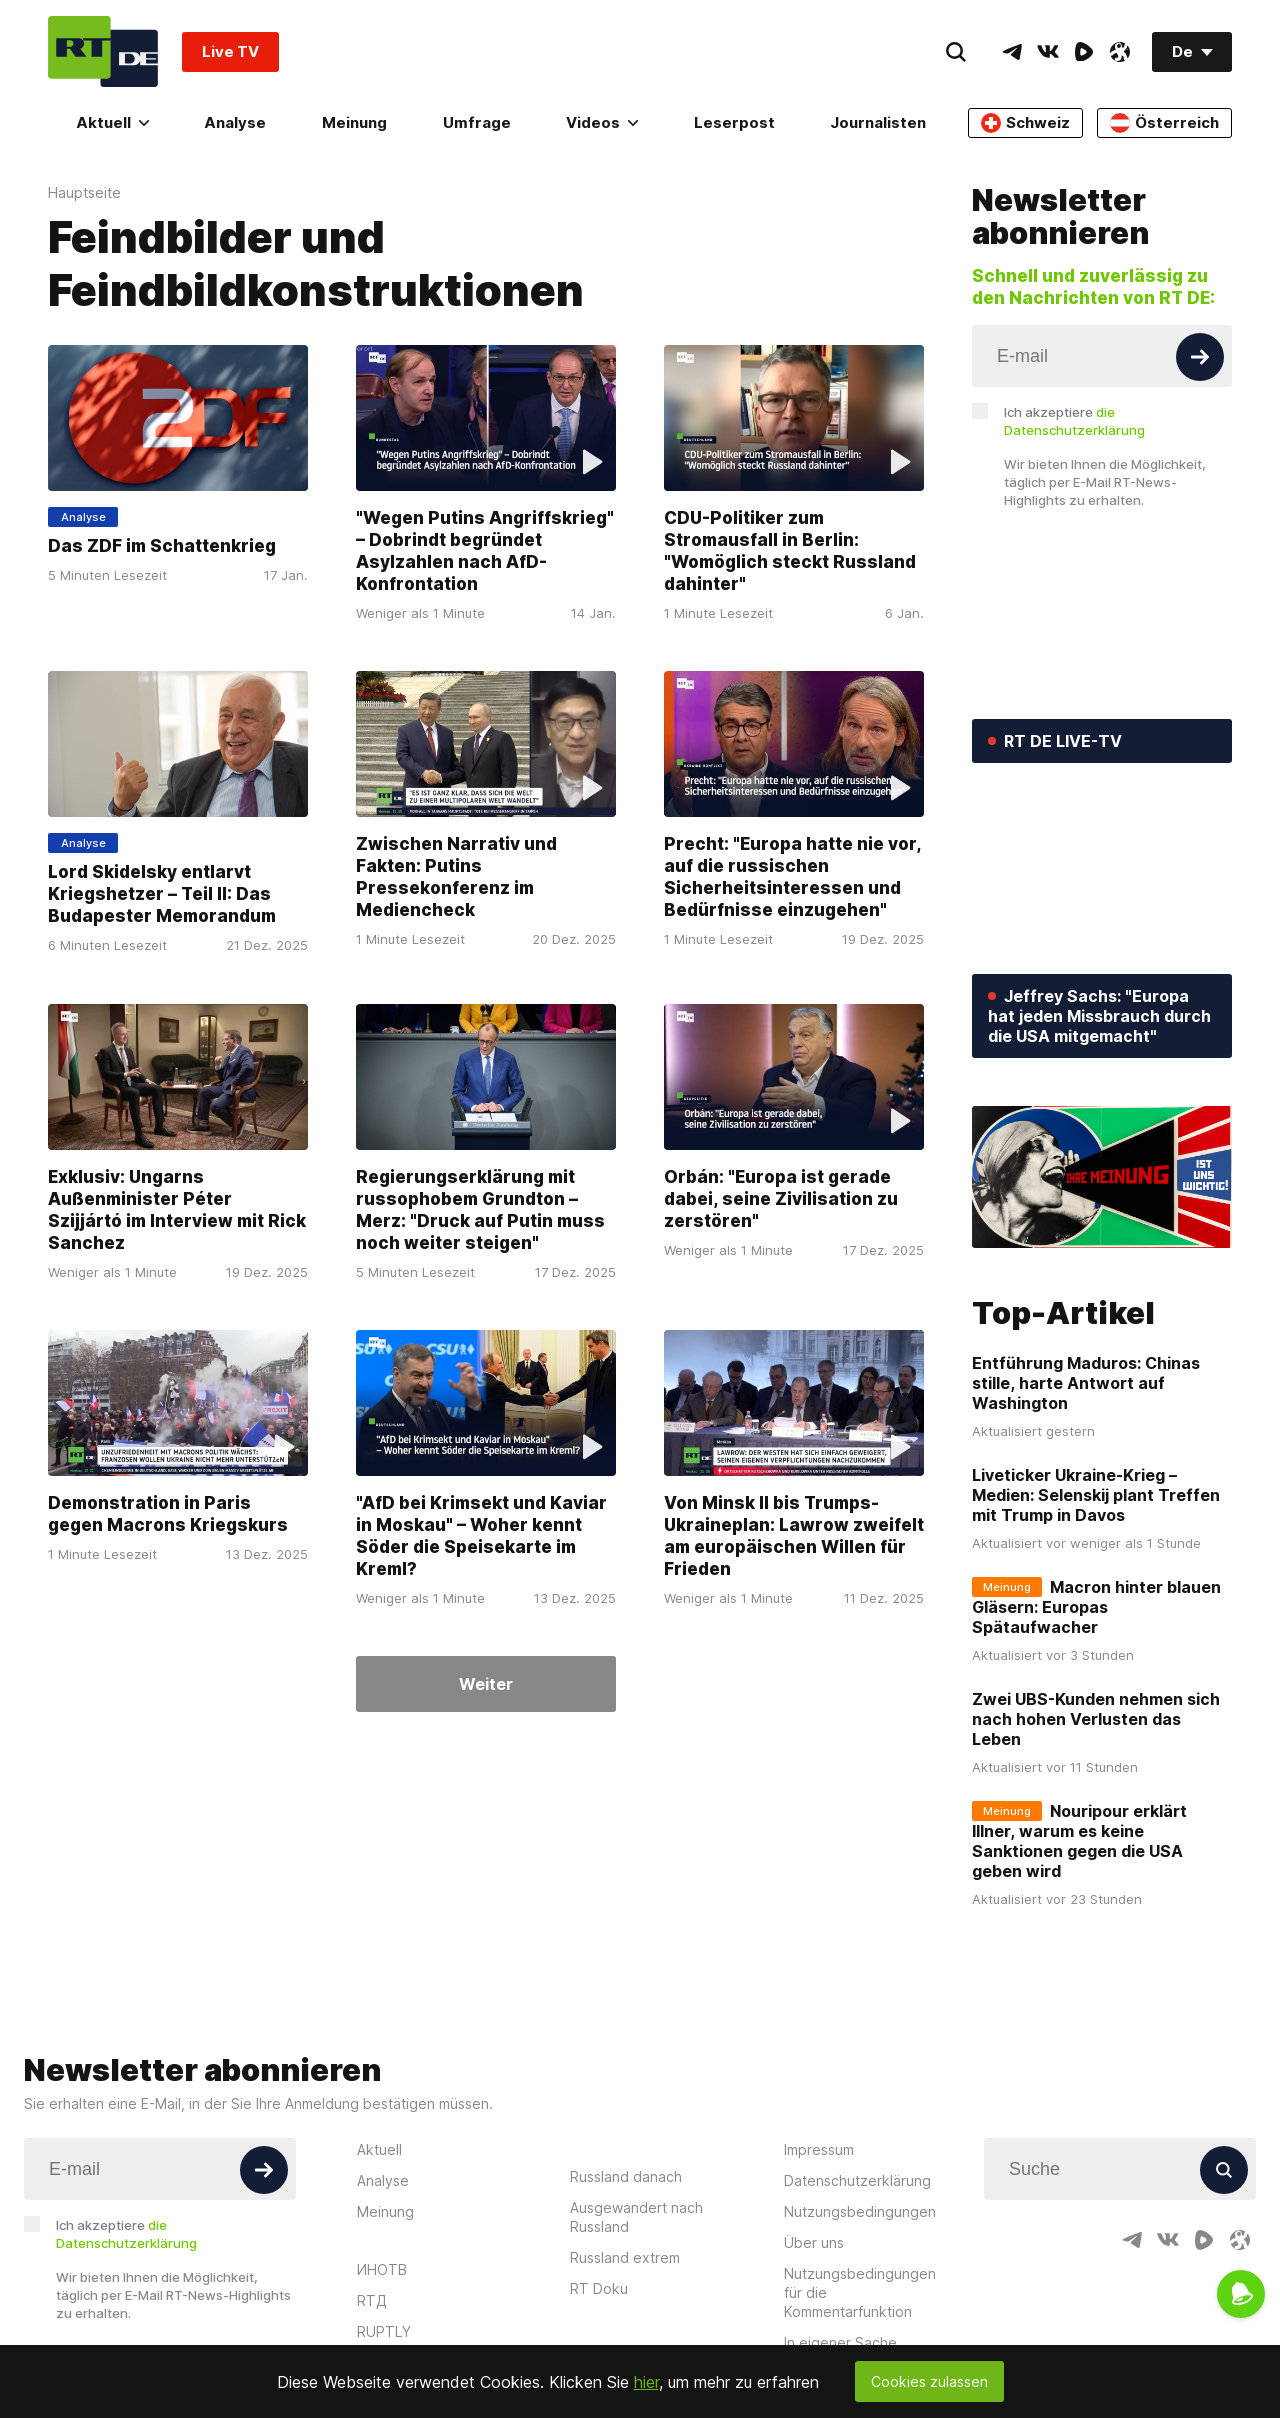 The height and width of the screenshot is (2418, 1280). I want to click on Meinung, so click(354, 122).